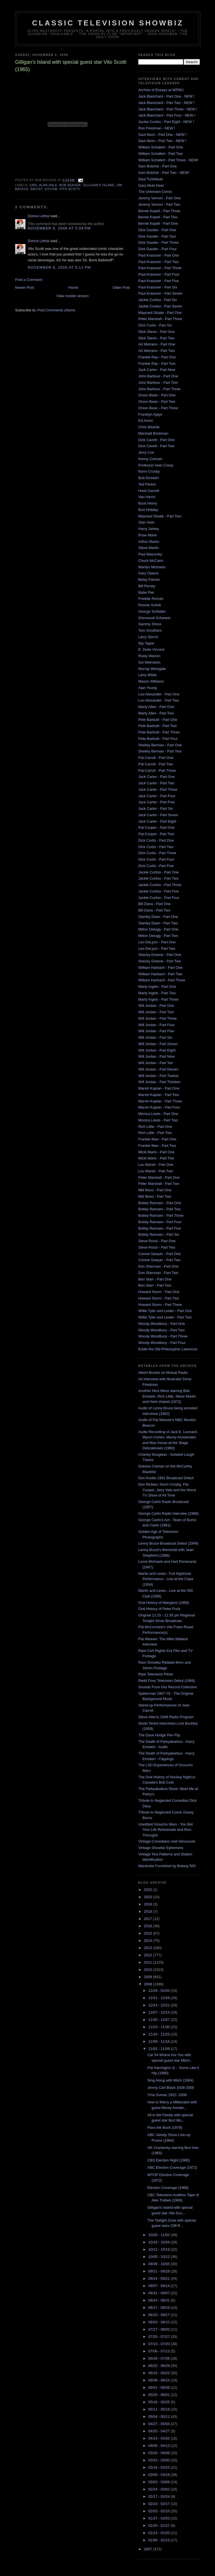  Describe the element at coordinates (147, 503) in the screenshot. I see `Buck Henry` at that location.